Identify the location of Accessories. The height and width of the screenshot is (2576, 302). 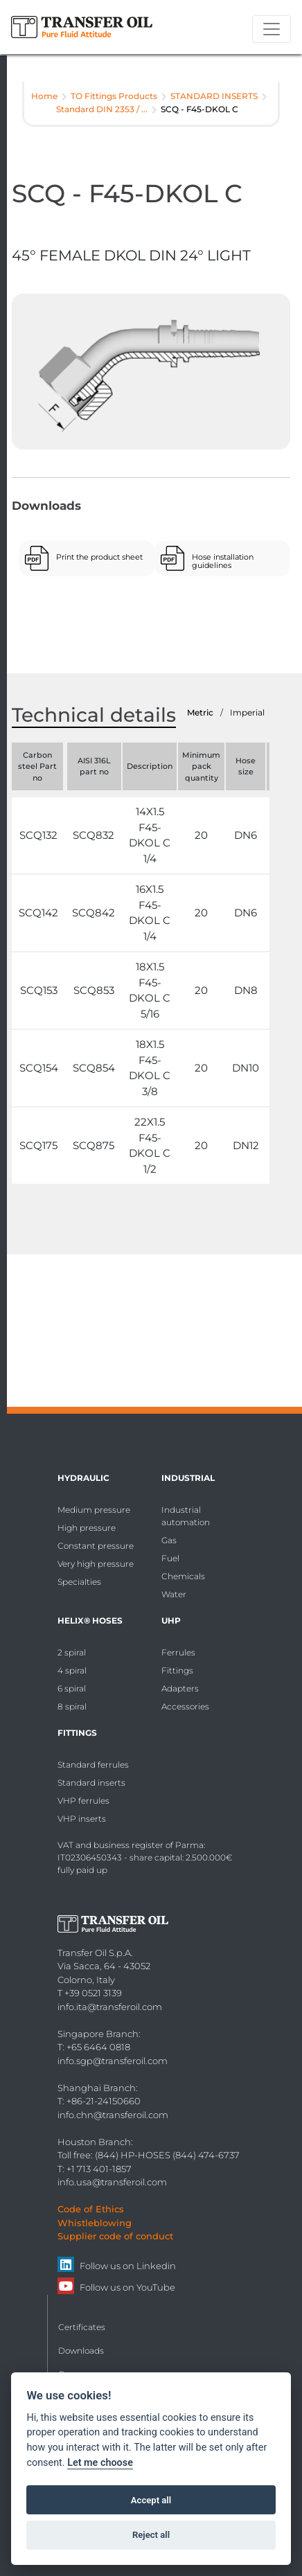
(185, 1706).